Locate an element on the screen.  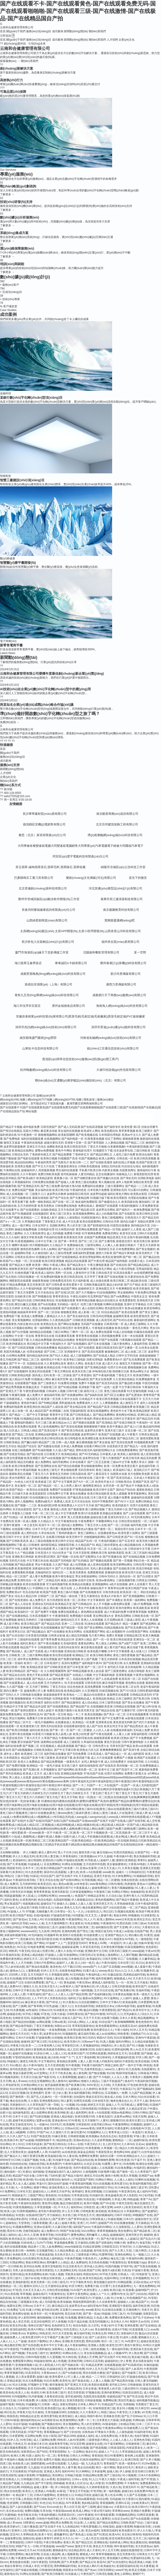
在线黄色电影网站 is located at coordinates (70, 1970).